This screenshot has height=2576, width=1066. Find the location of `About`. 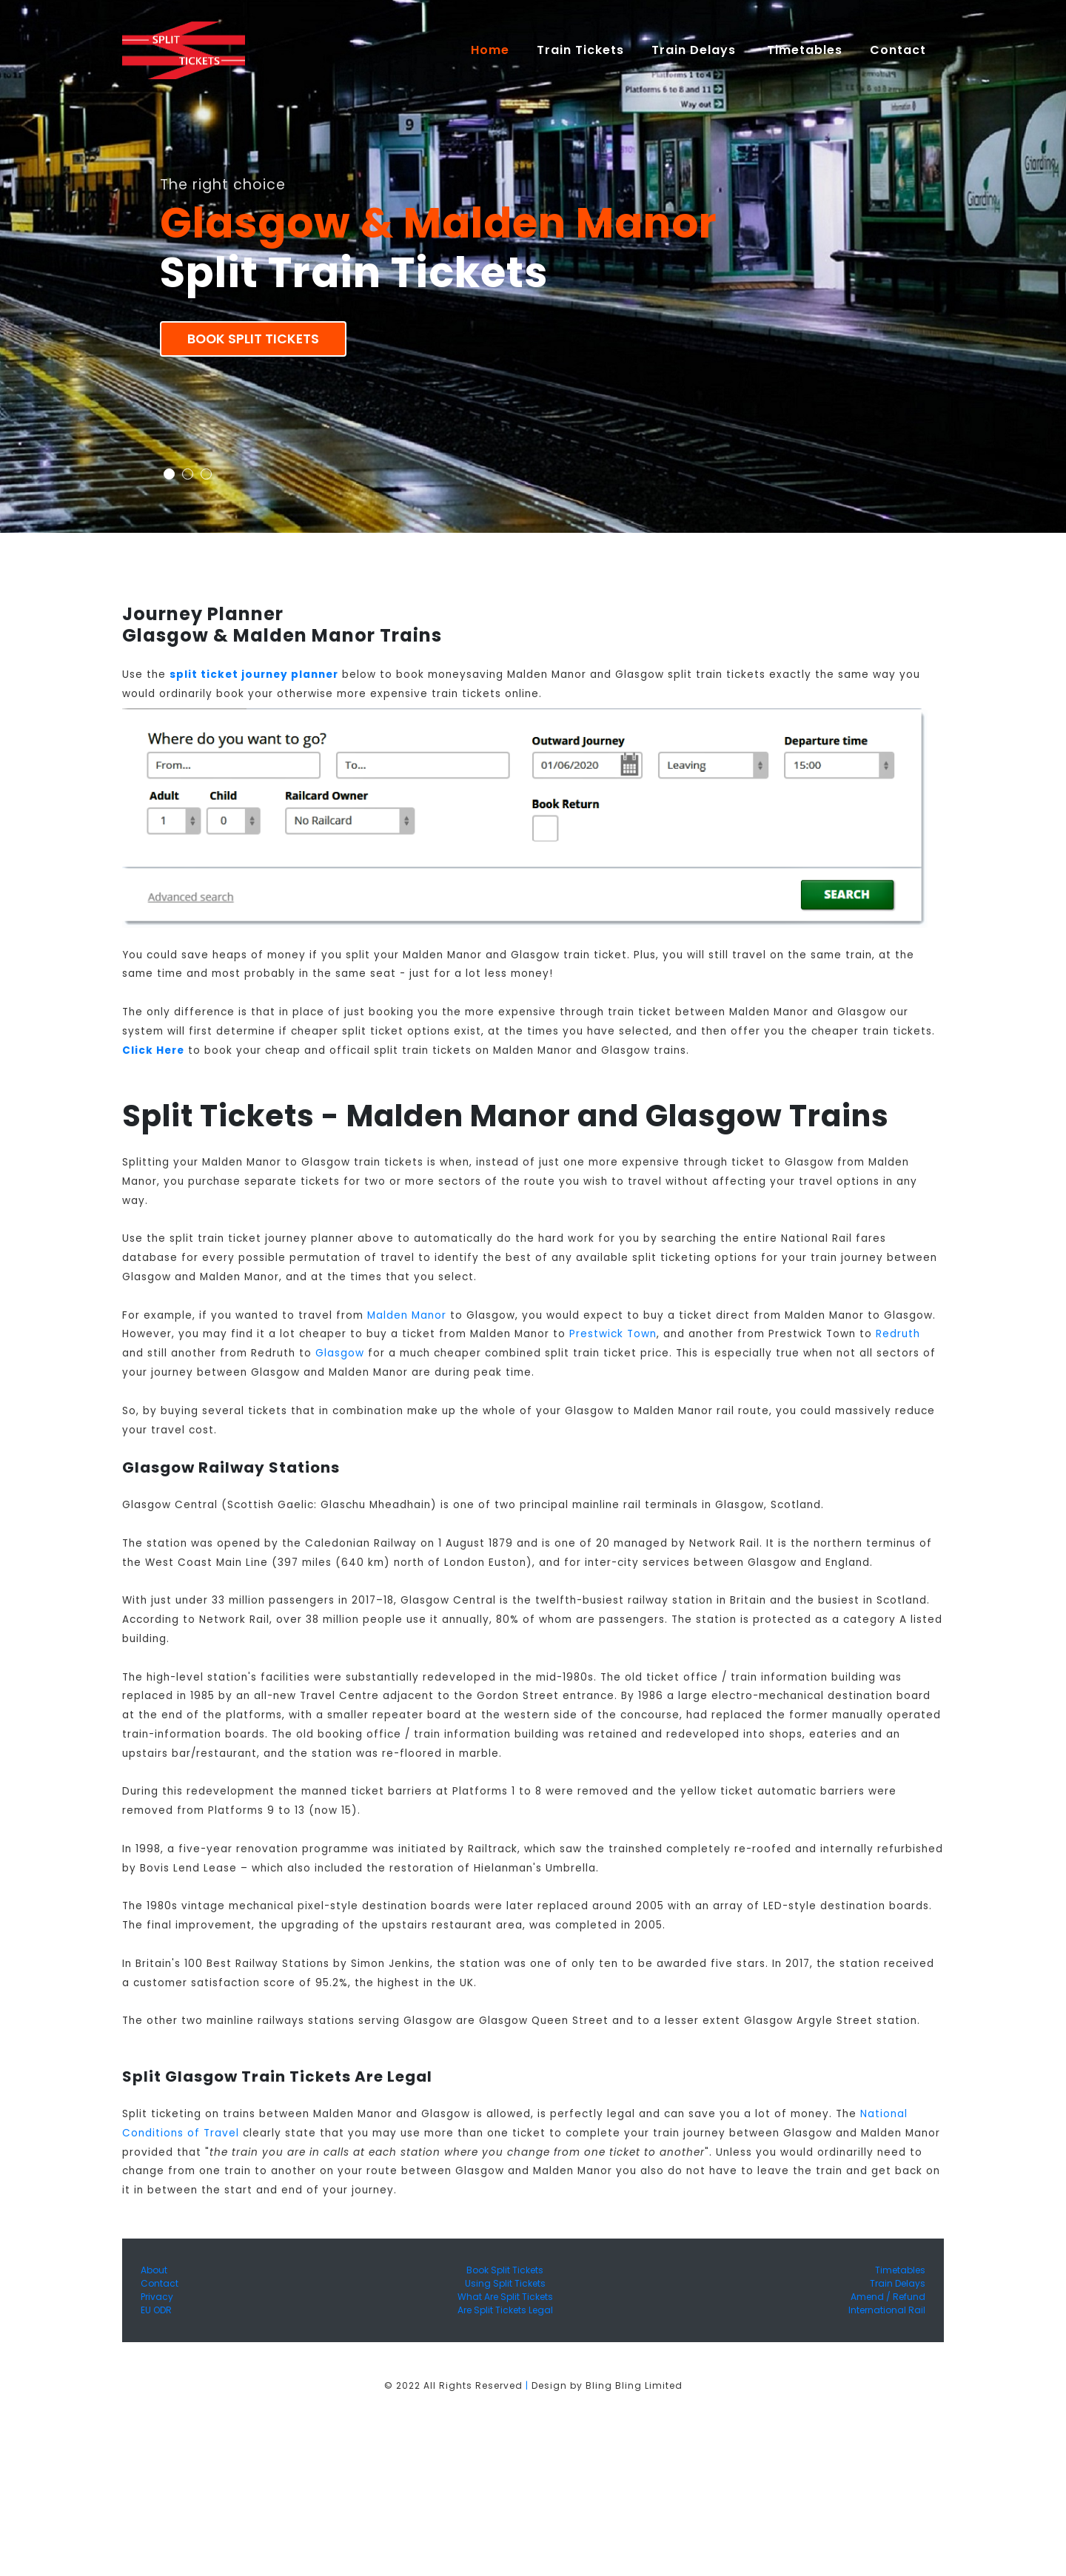

About is located at coordinates (154, 2270).